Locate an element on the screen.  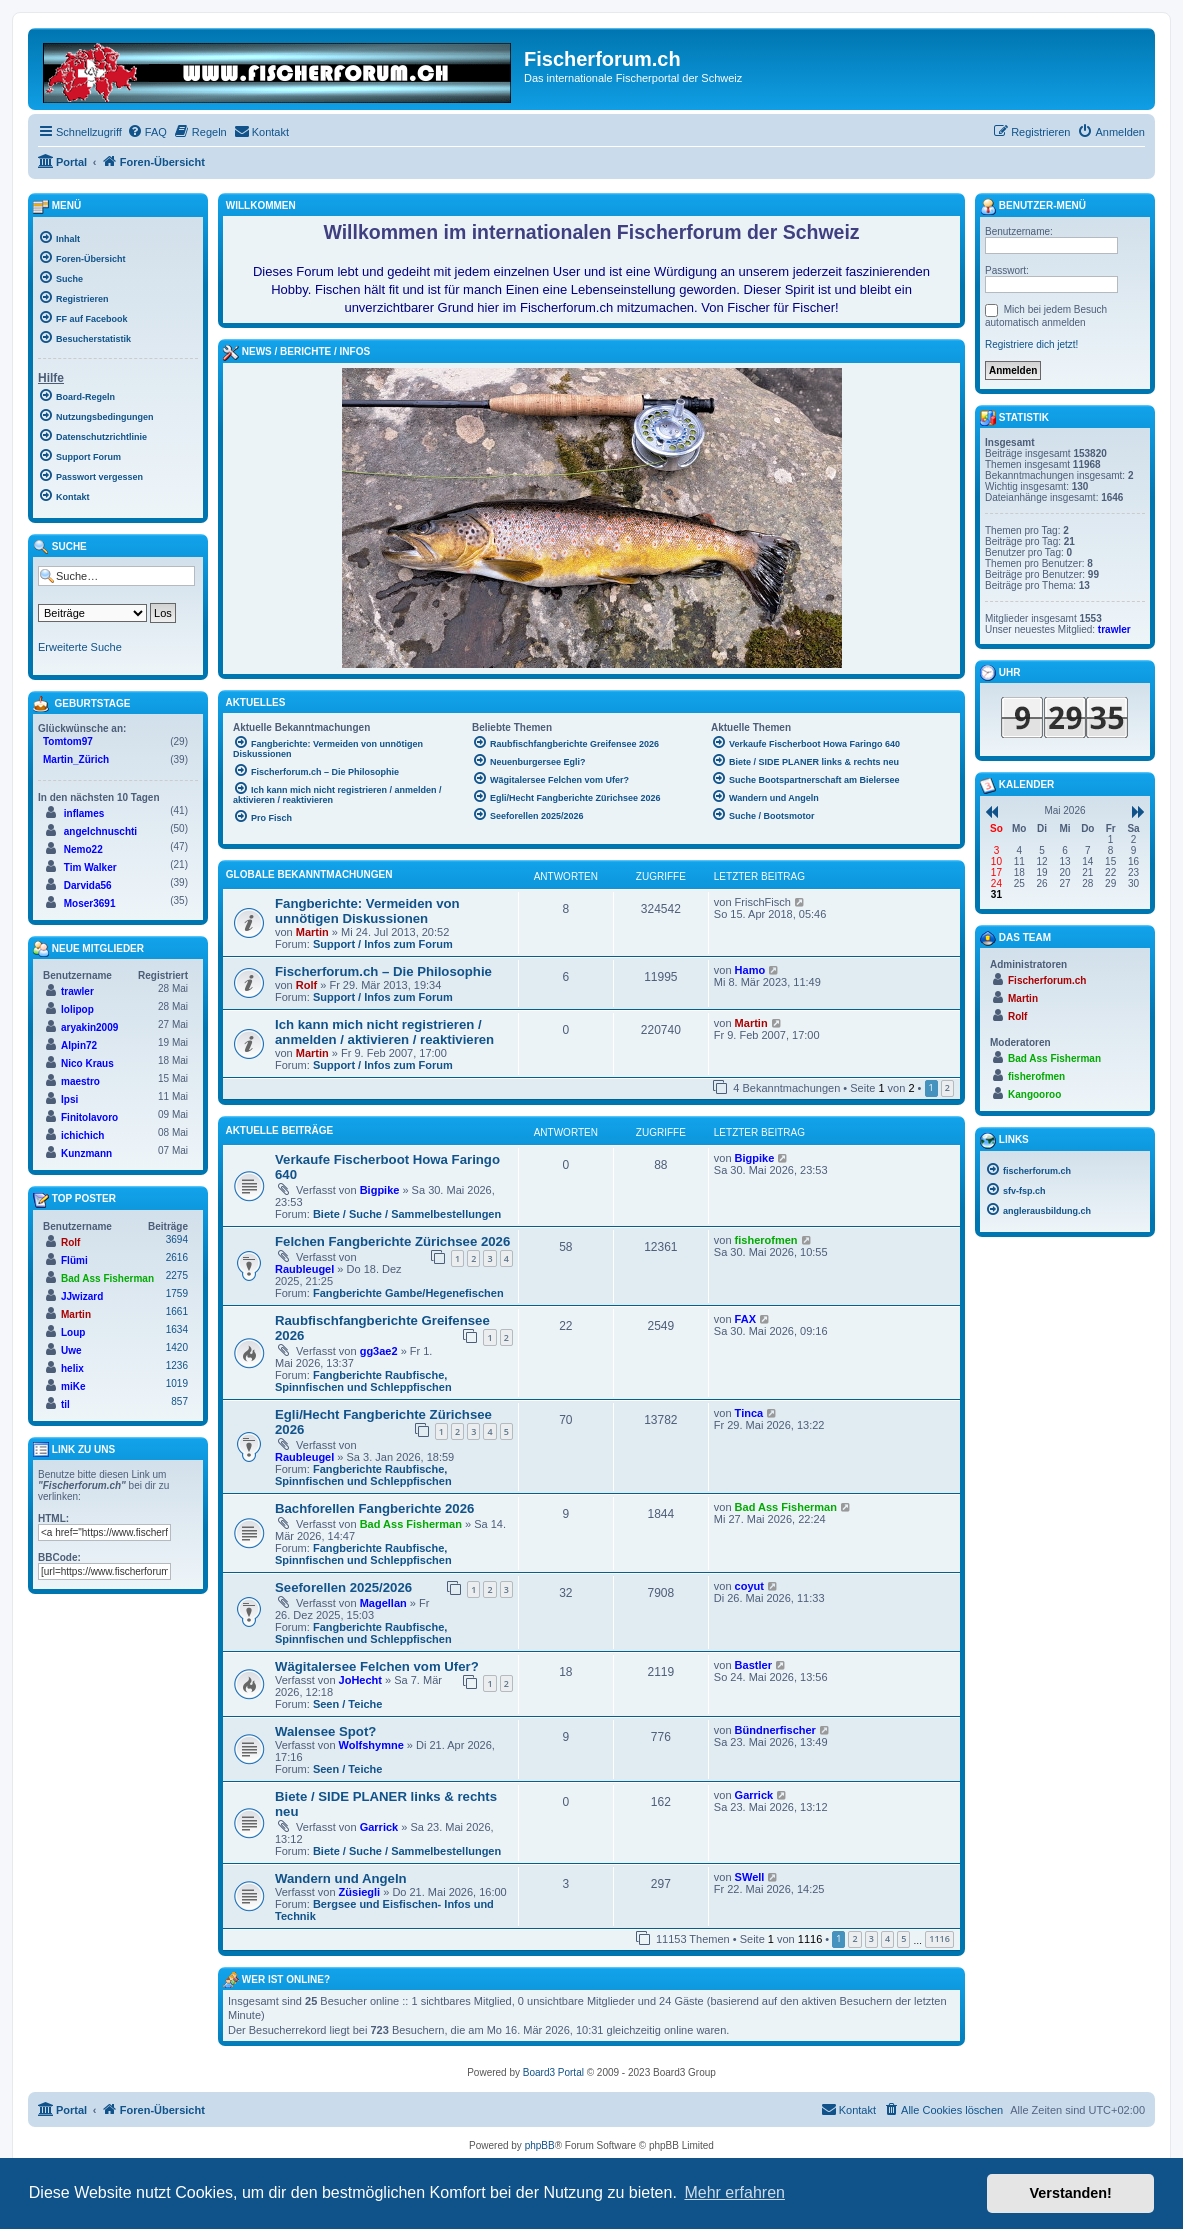
Moser3691 is located at coordinates (90, 903).